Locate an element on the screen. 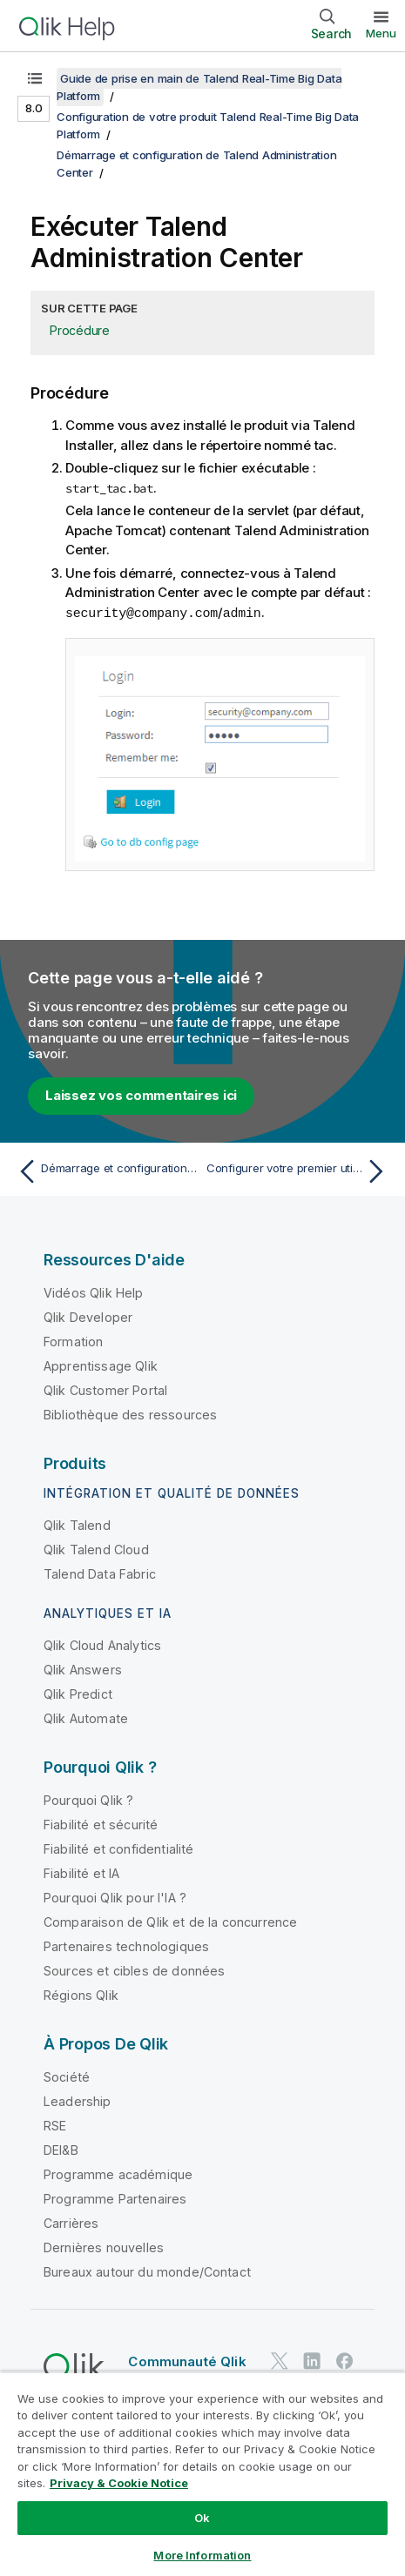  Fiabilité et confidentialité is located at coordinates (118, 1848).